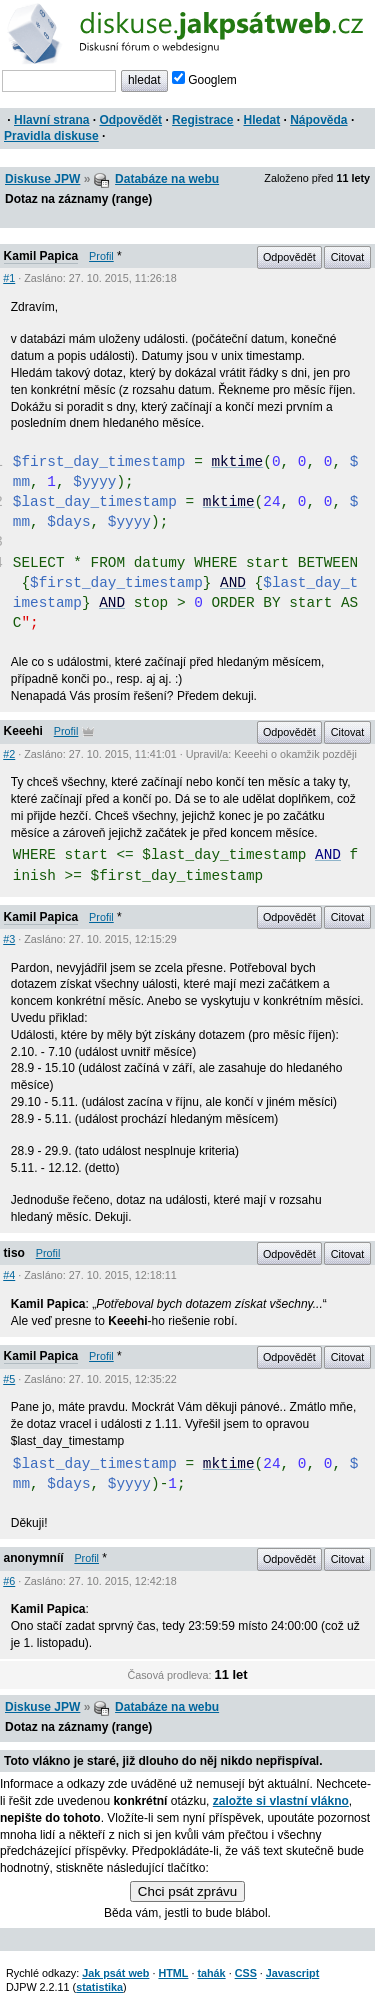 The width and height of the screenshot is (375, 2006). What do you see at coordinates (9, 1581) in the screenshot?
I see `#6` at bounding box center [9, 1581].